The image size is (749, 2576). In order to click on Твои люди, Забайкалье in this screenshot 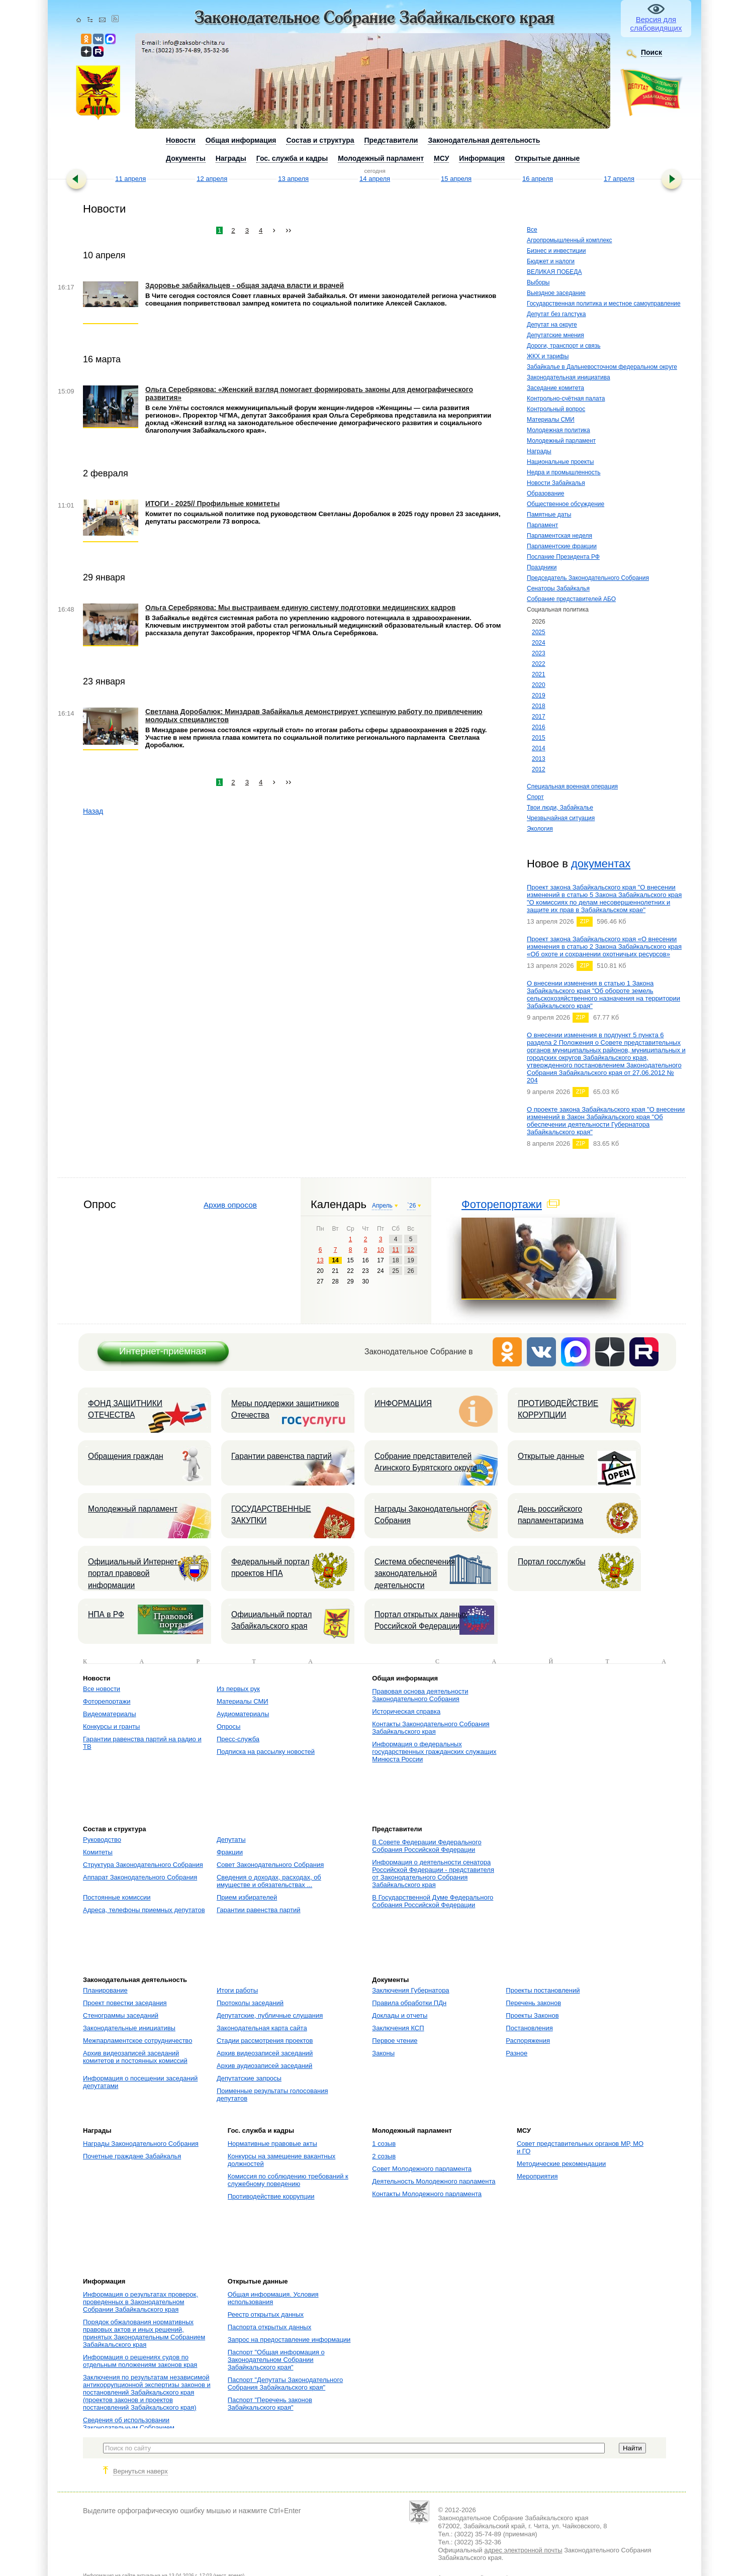, I will do `click(560, 807)`.